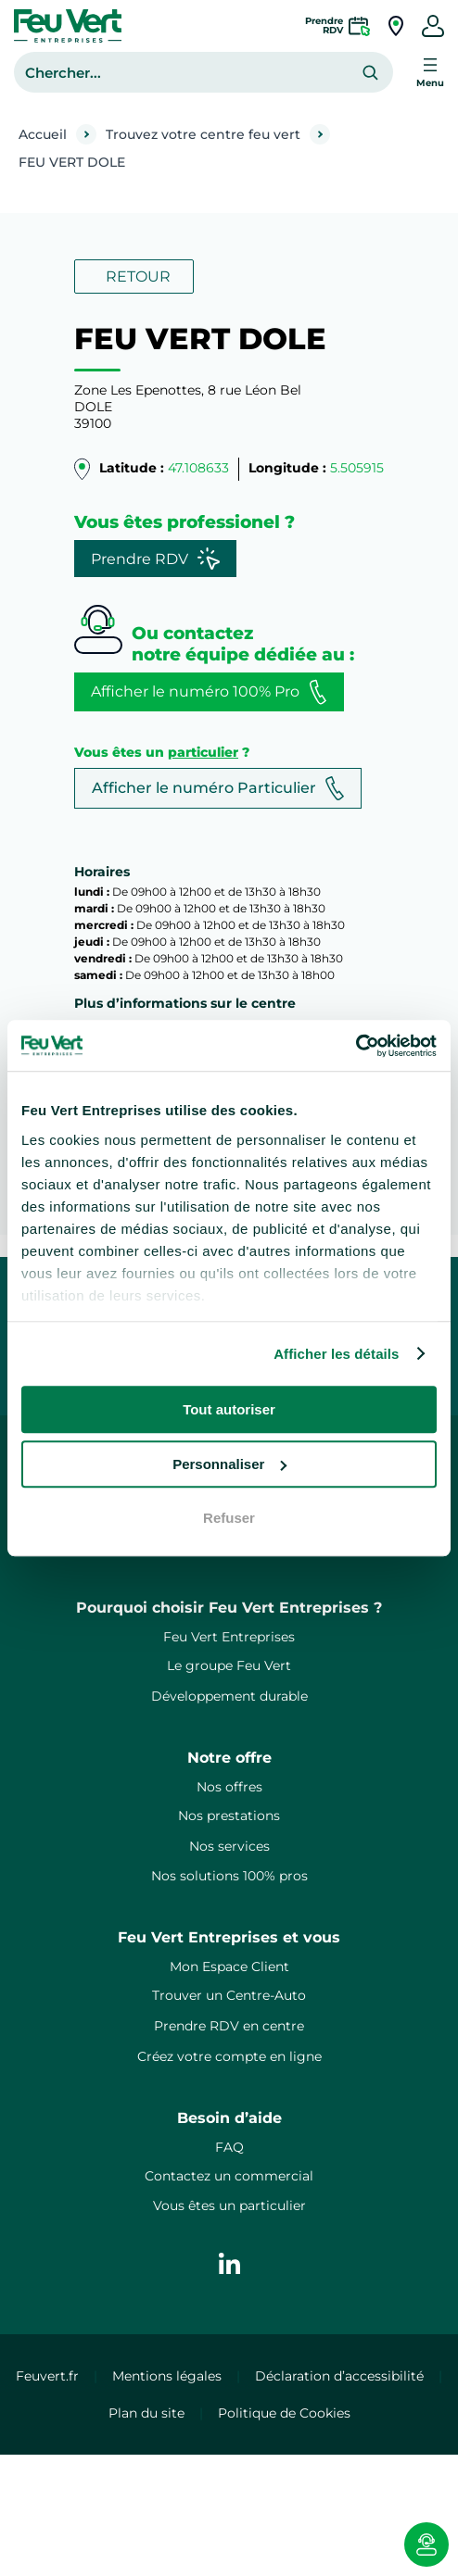 The image size is (458, 2576). I want to click on FAQ, so click(229, 2147).